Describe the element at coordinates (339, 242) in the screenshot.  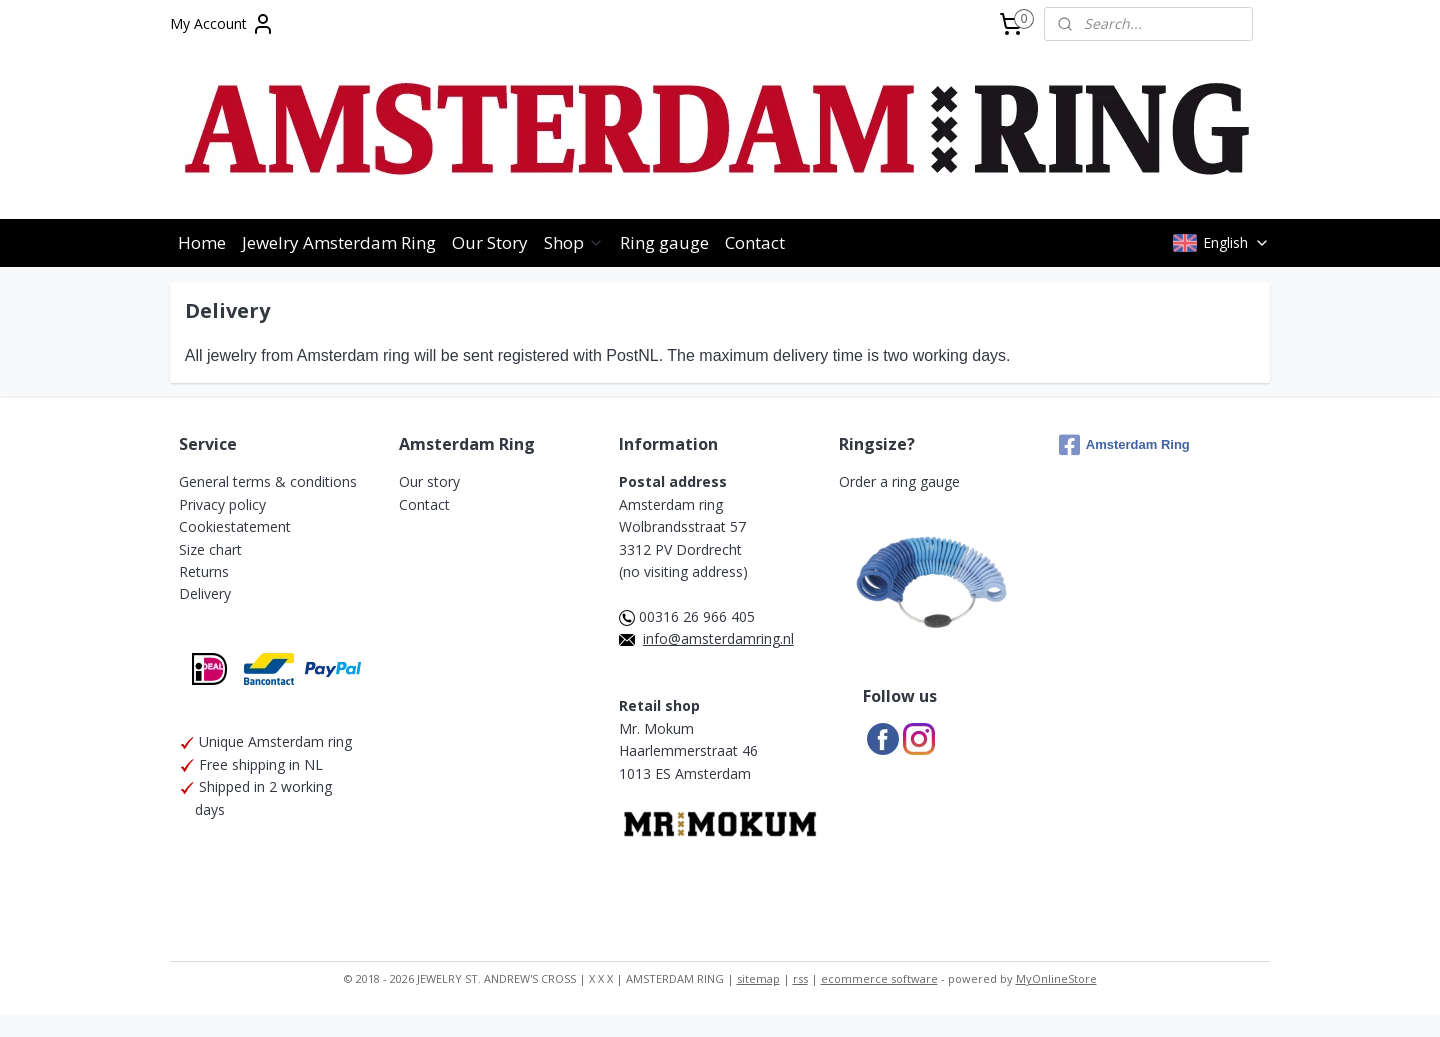
I see `Jewelry Amsterdam Ring` at that location.